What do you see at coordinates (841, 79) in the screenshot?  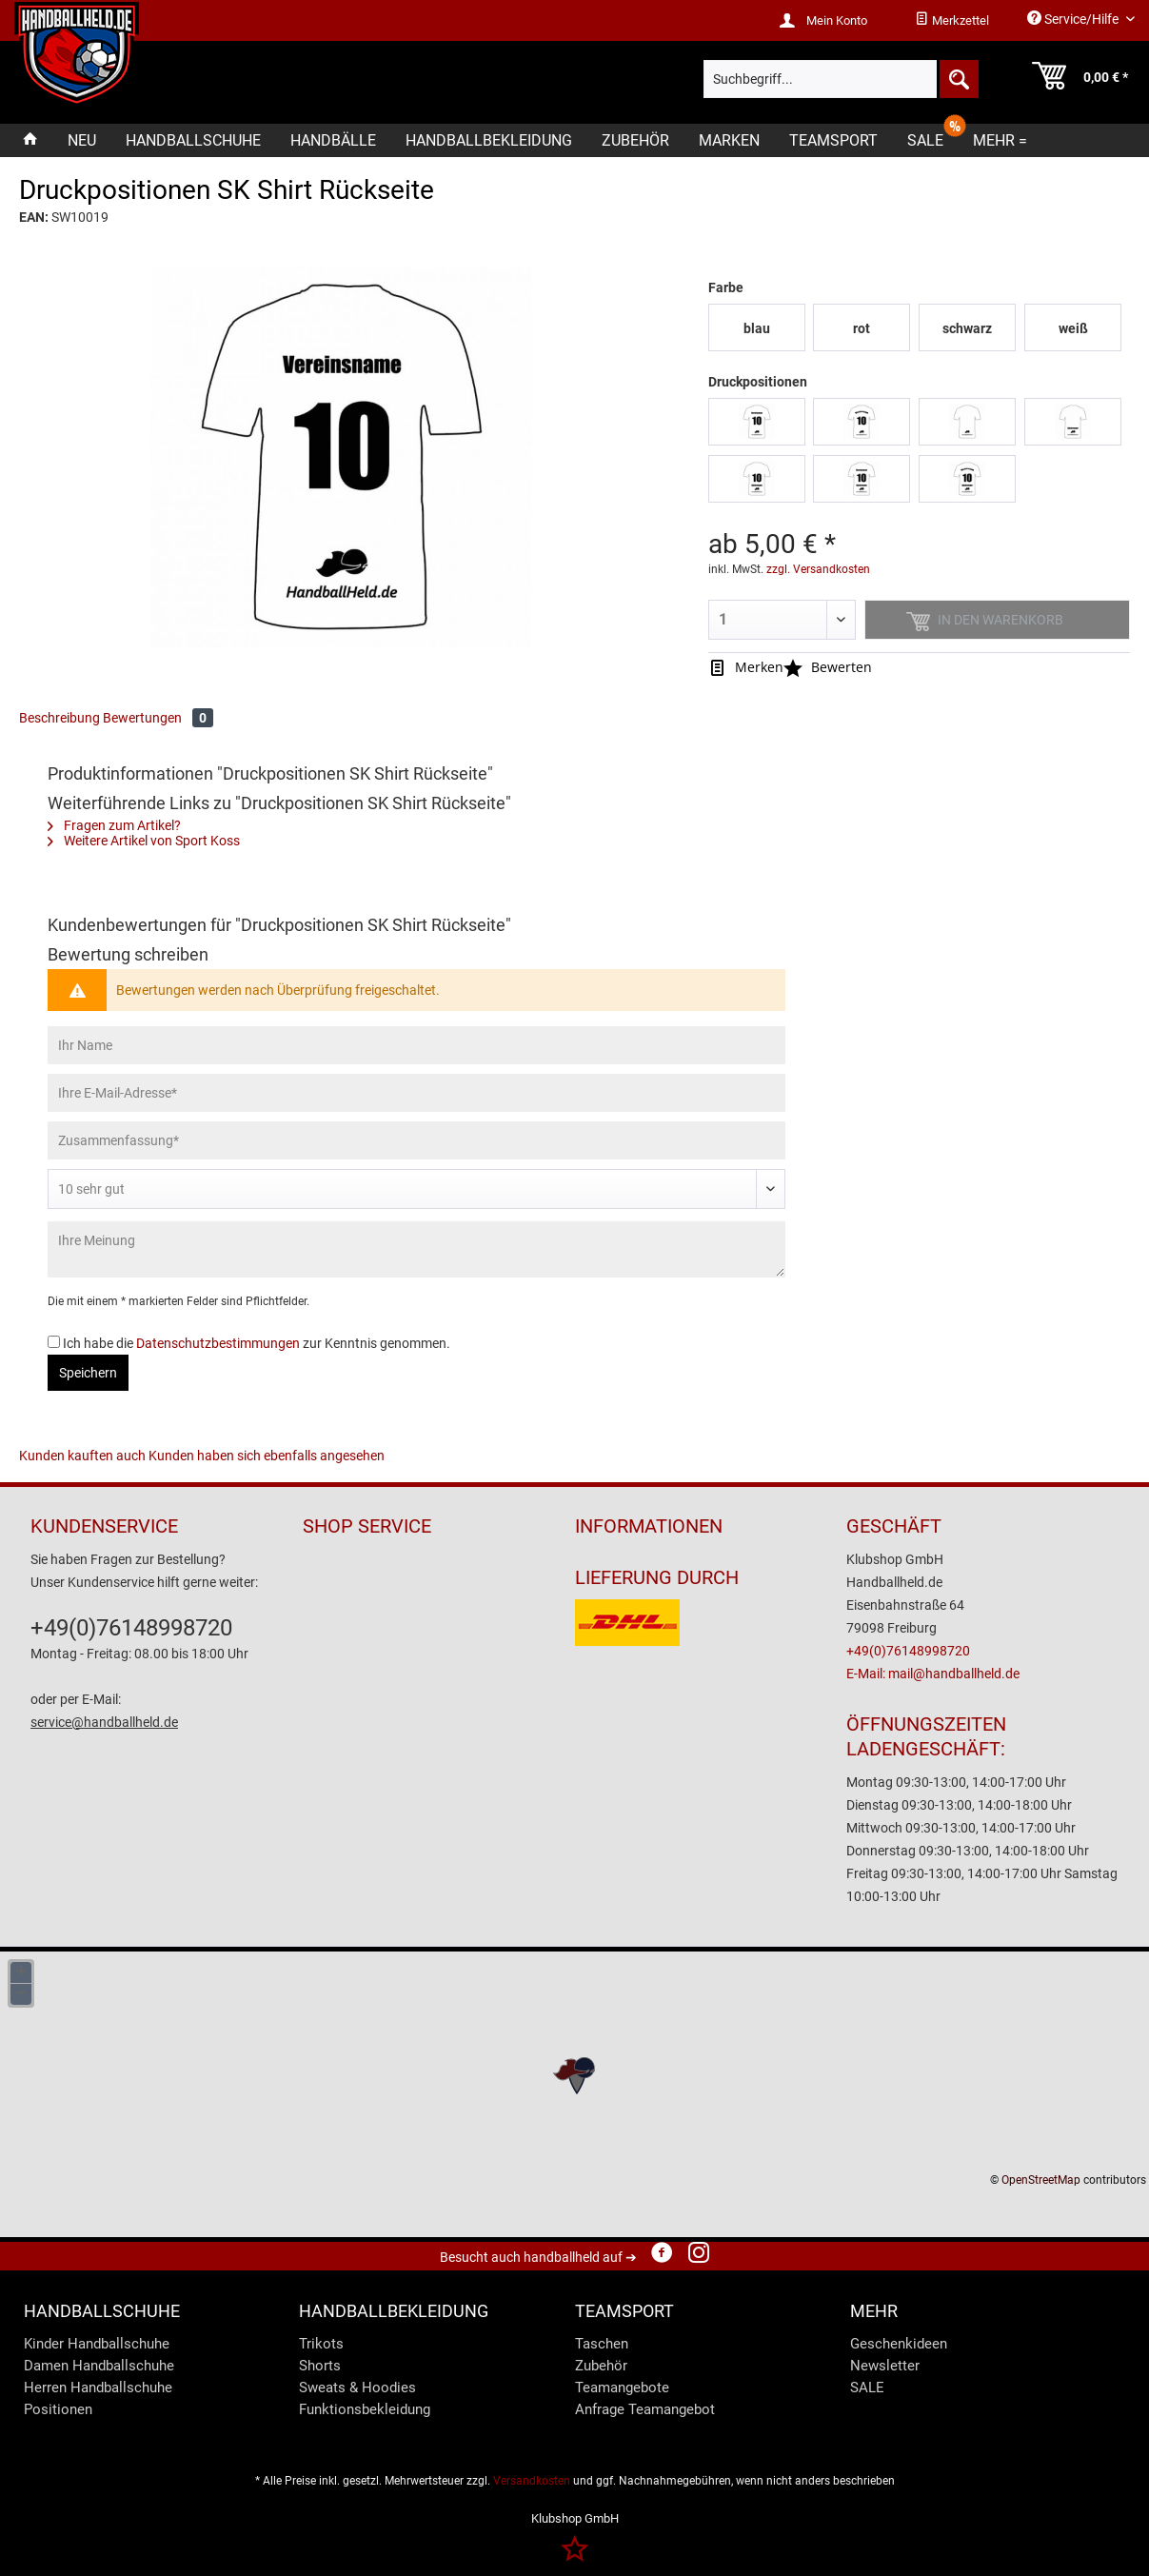 I see `[Suchbegriff...]` at bounding box center [841, 79].